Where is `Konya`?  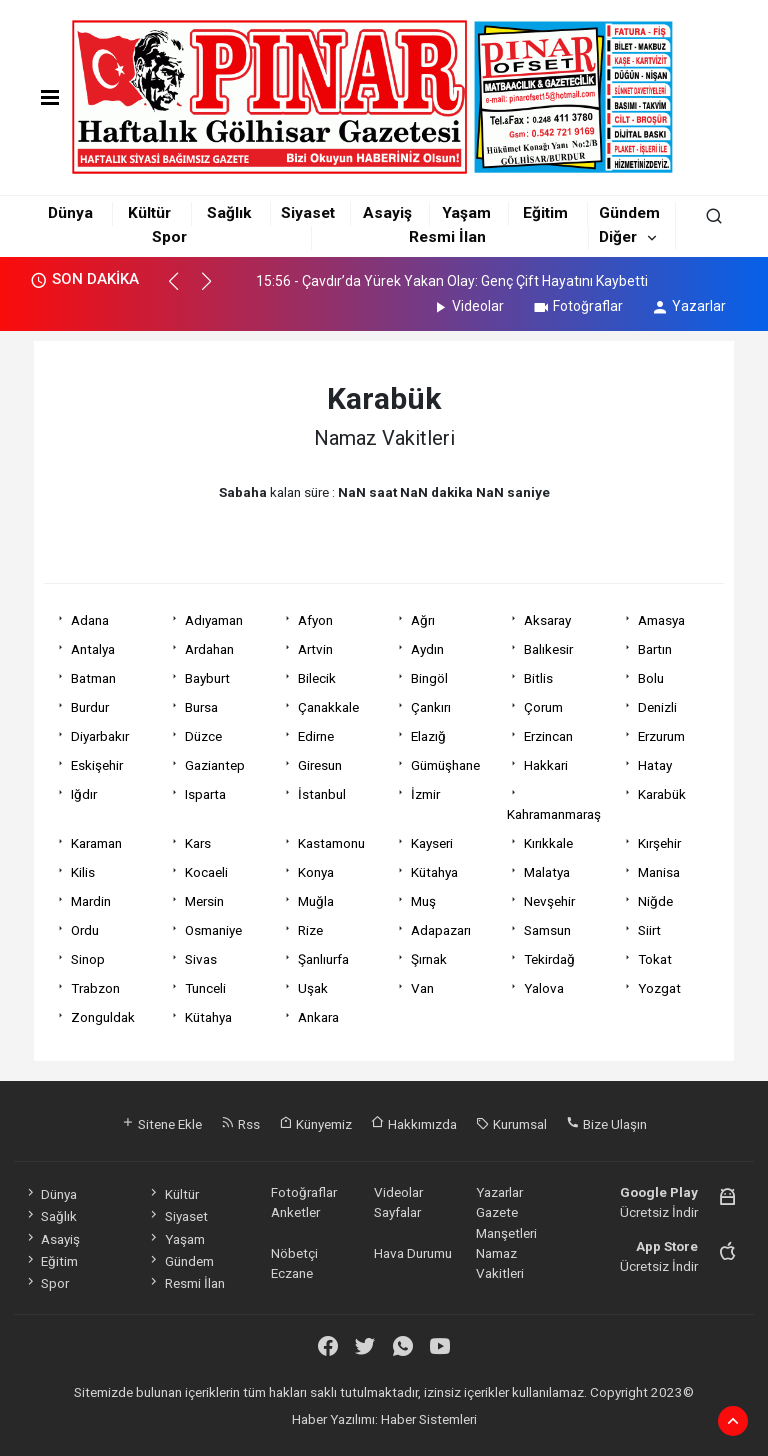
Konya is located at coordinates (316, 872).